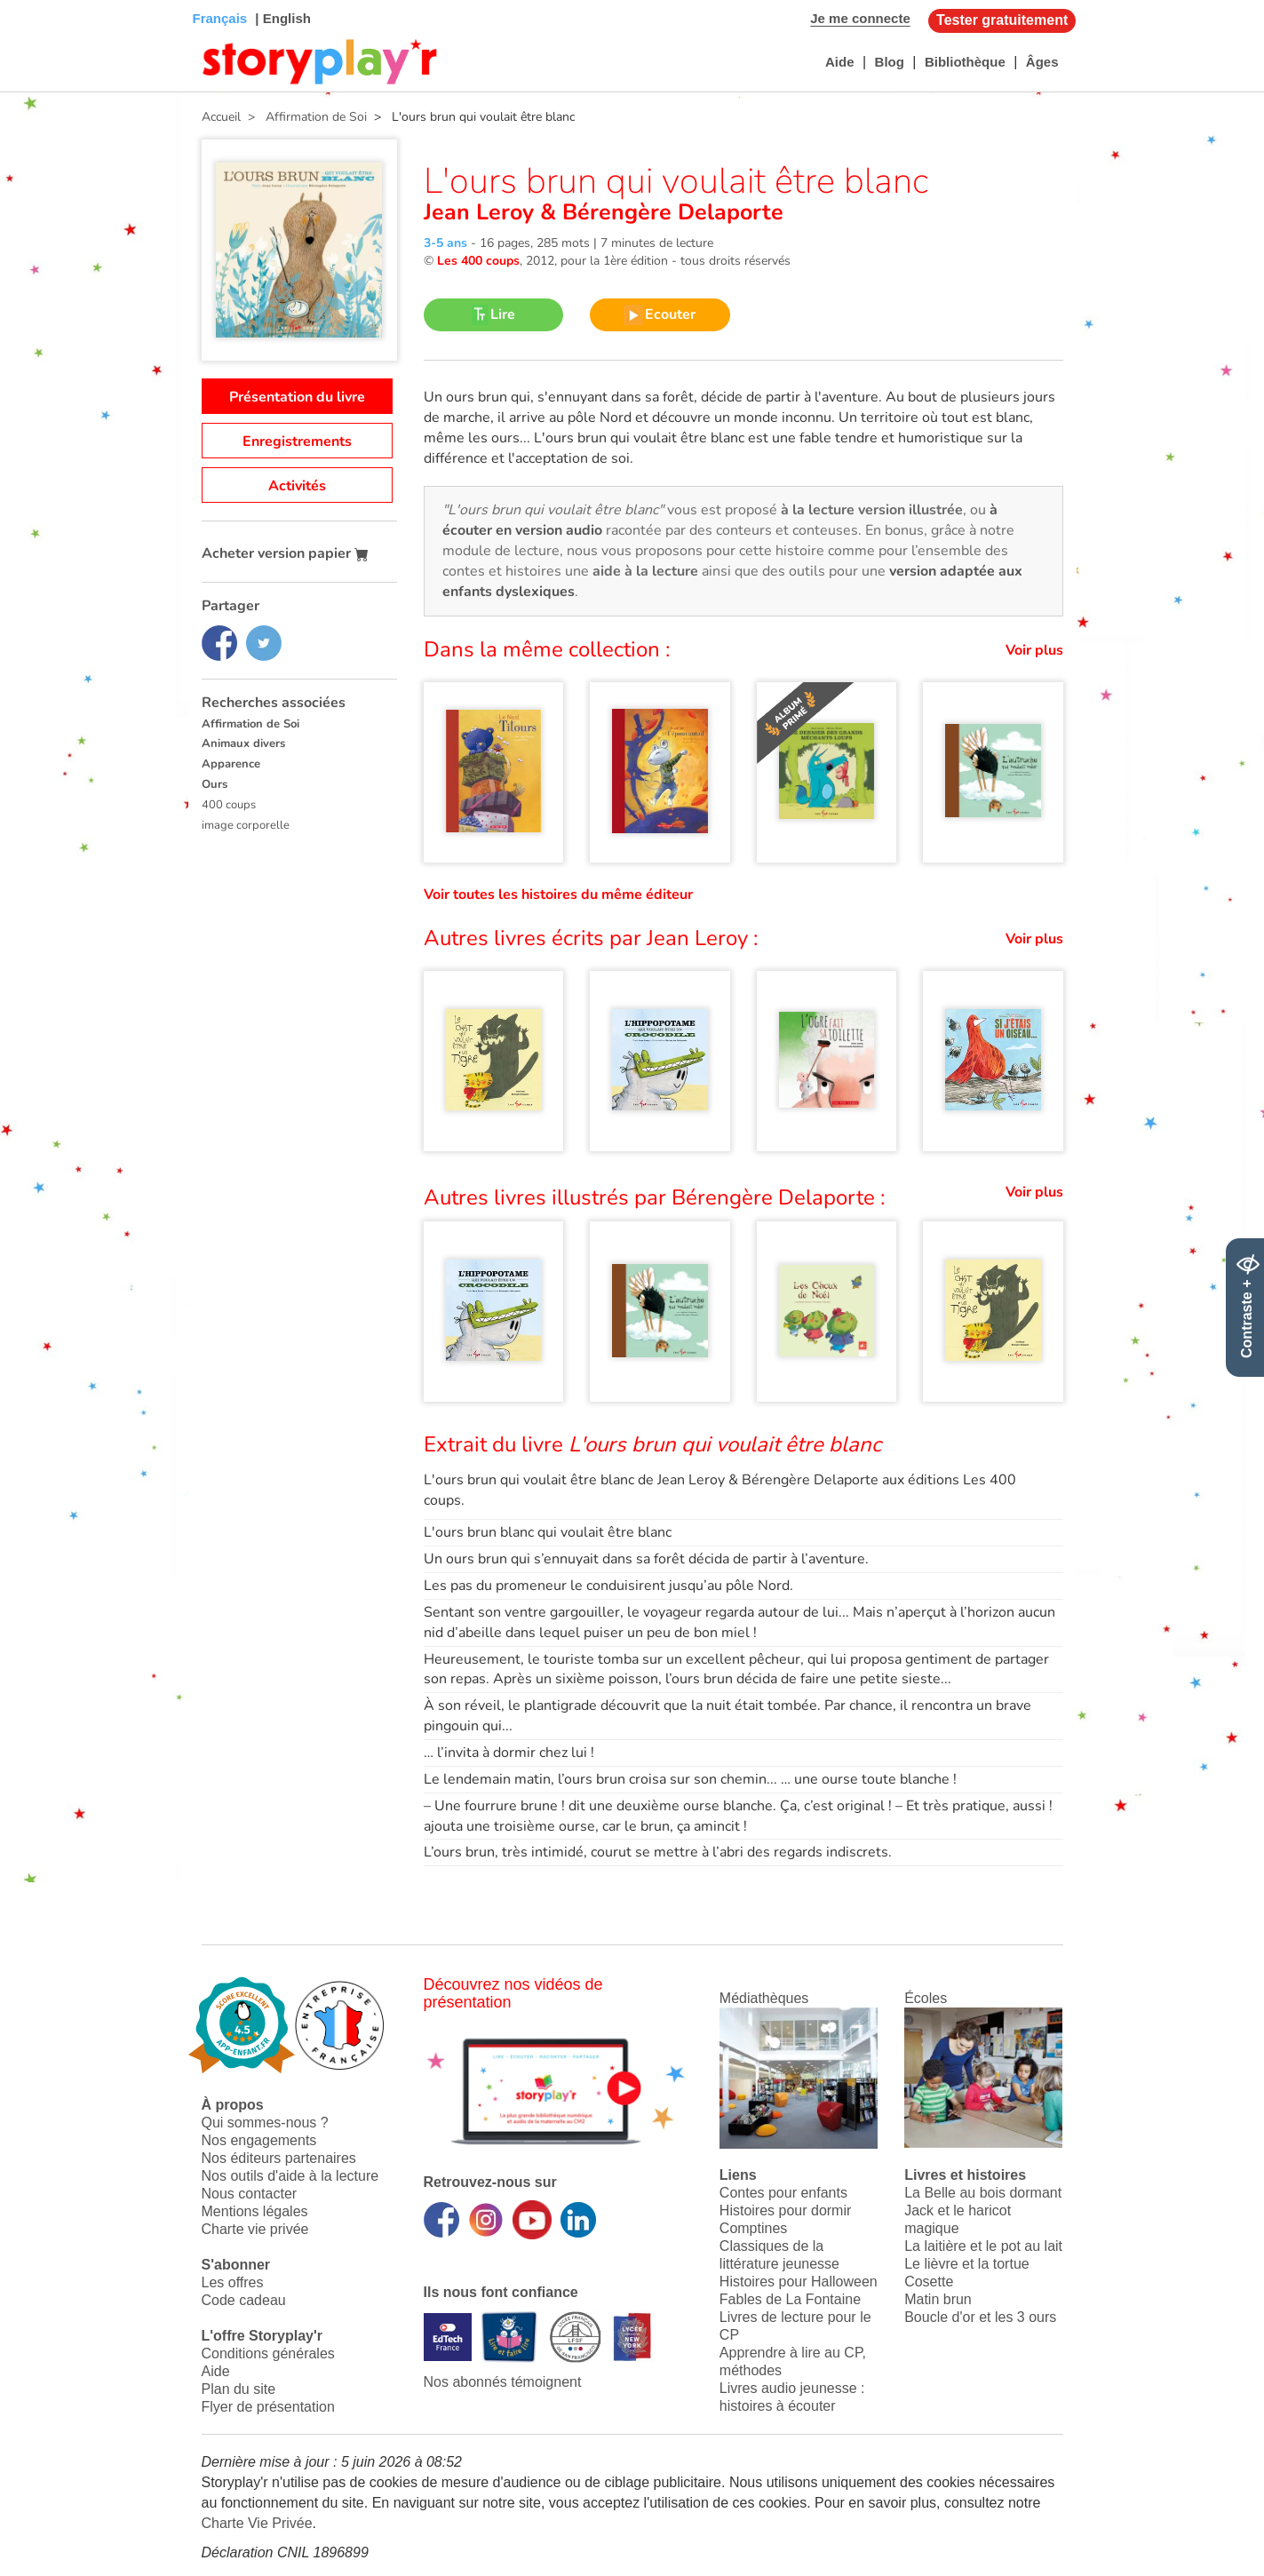 This screenshot has width=1264, height=2576. What do you see at coordinates (257, 2523) in the screenshot?
I see `Charte Vie Privée` at bounding box center [257, 2523].